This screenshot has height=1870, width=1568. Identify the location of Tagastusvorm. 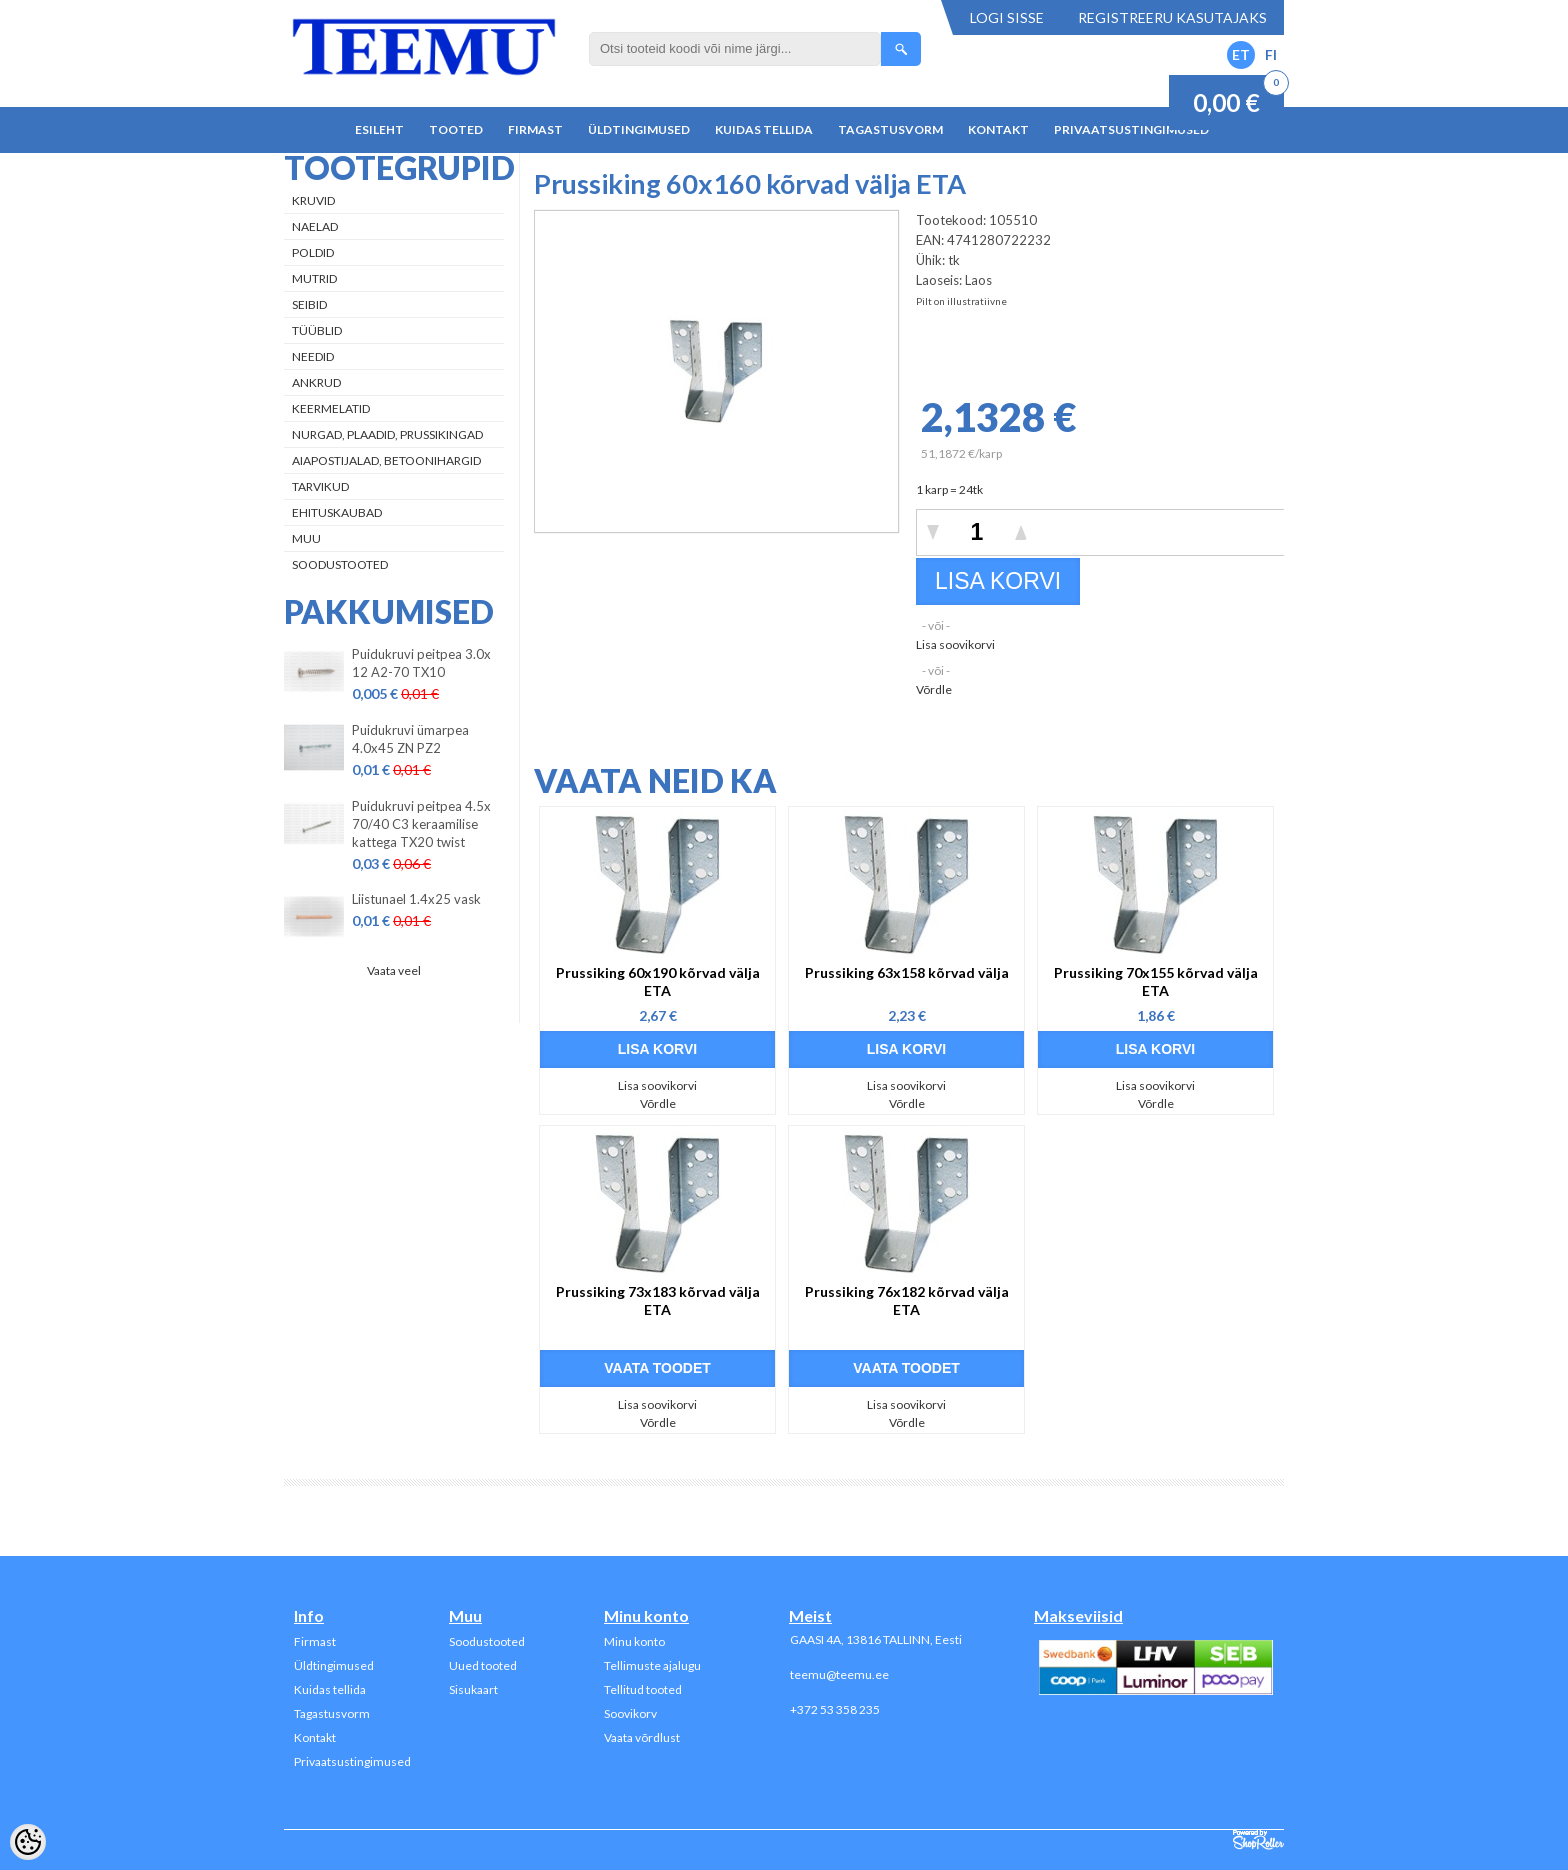
(890, 129).